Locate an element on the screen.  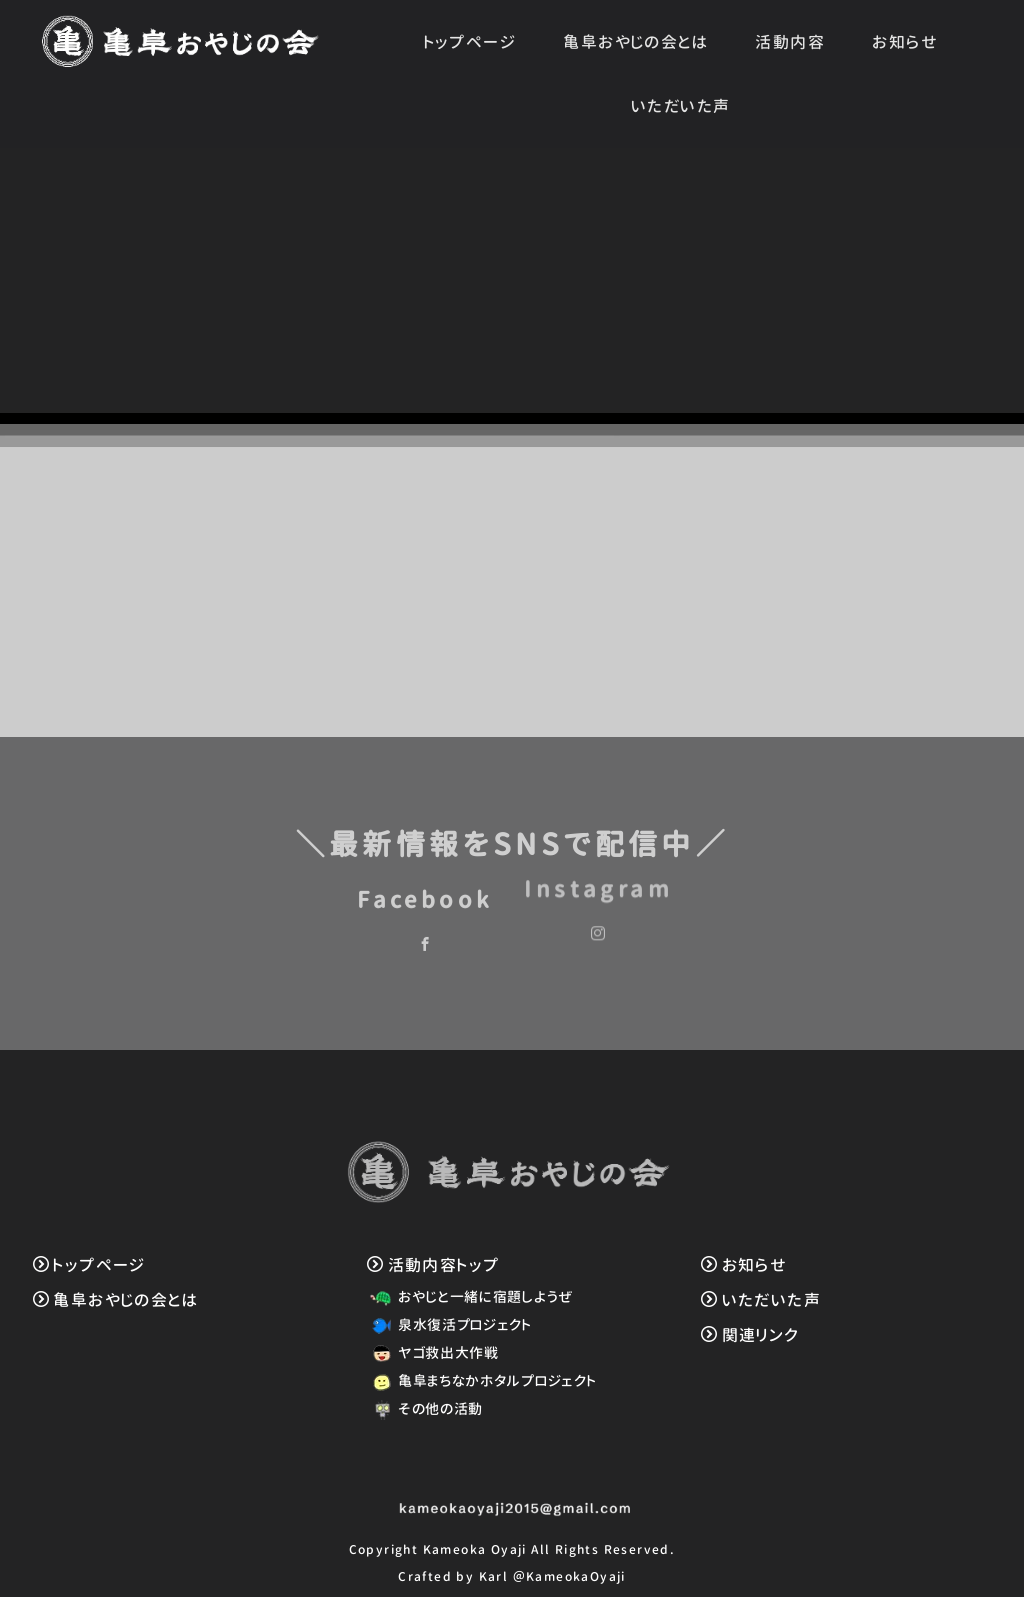
ヤゴ救出大作戦 is located at coordinates (431, 1352).